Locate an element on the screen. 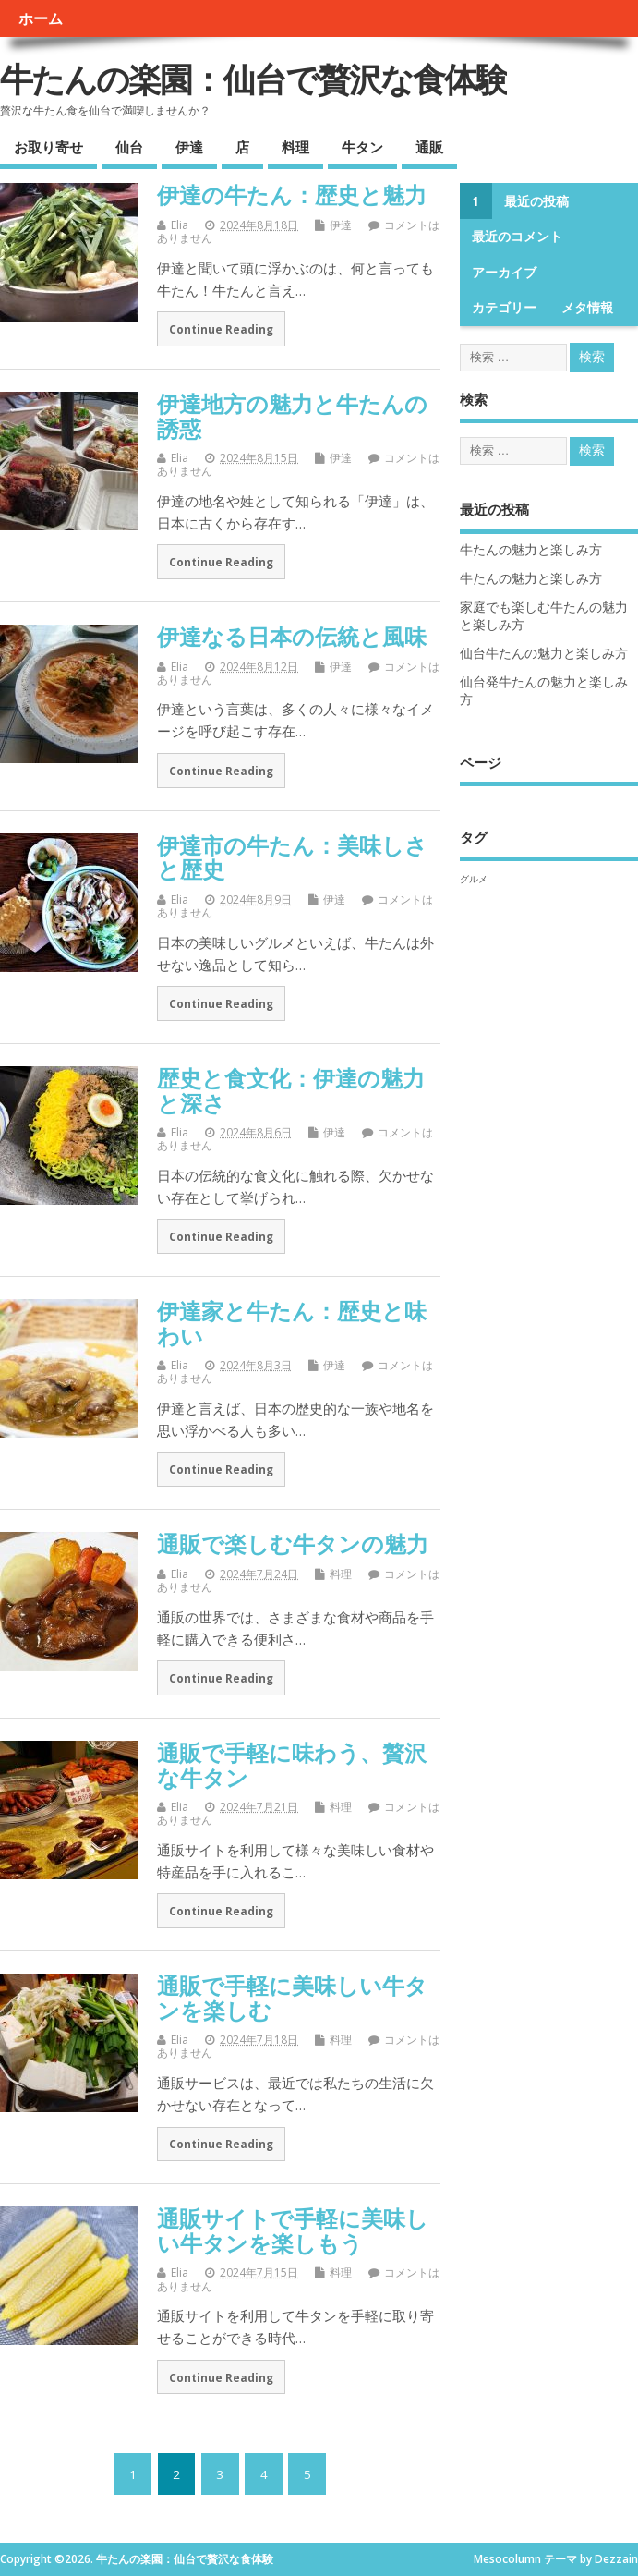  Continue Reading is located at coordinates (221, 329).